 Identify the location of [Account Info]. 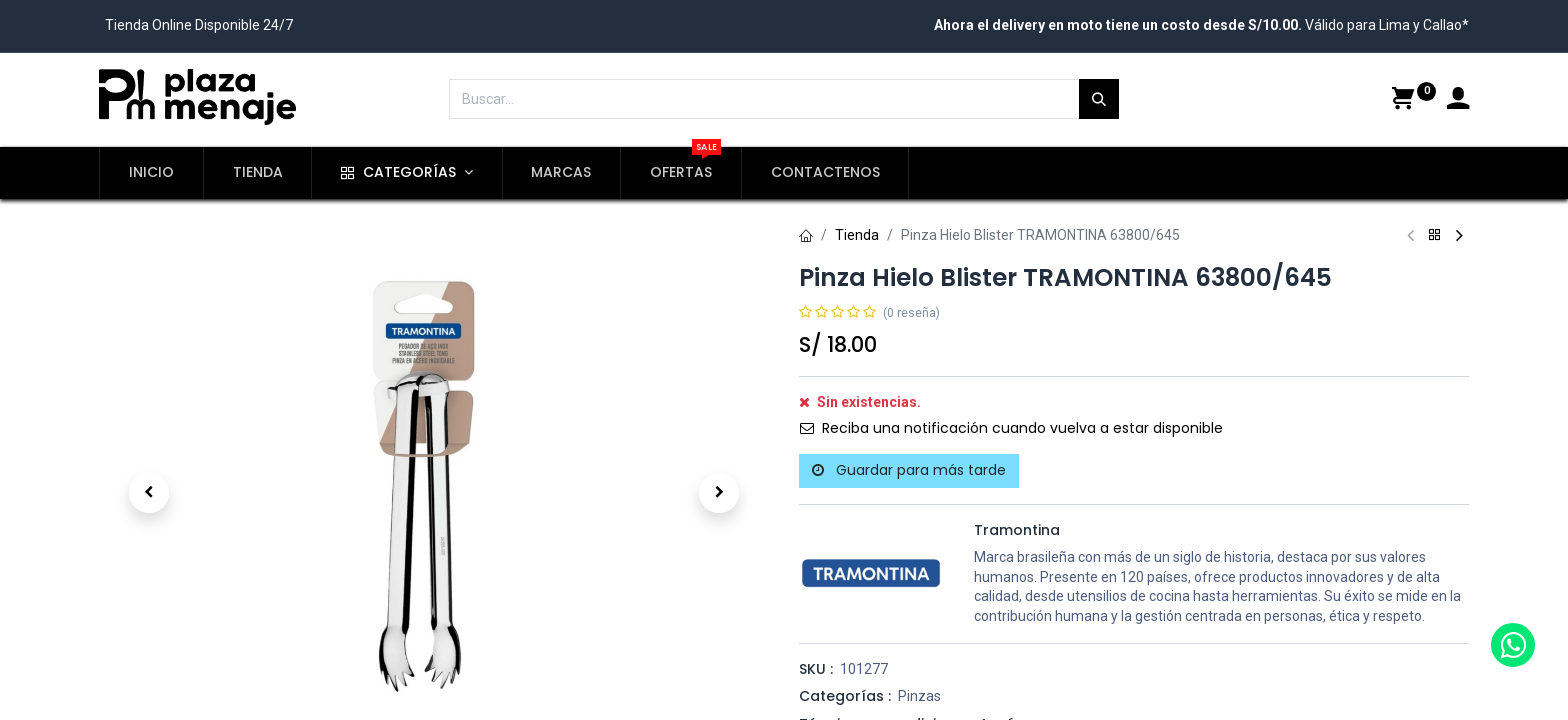
(1458, 101).